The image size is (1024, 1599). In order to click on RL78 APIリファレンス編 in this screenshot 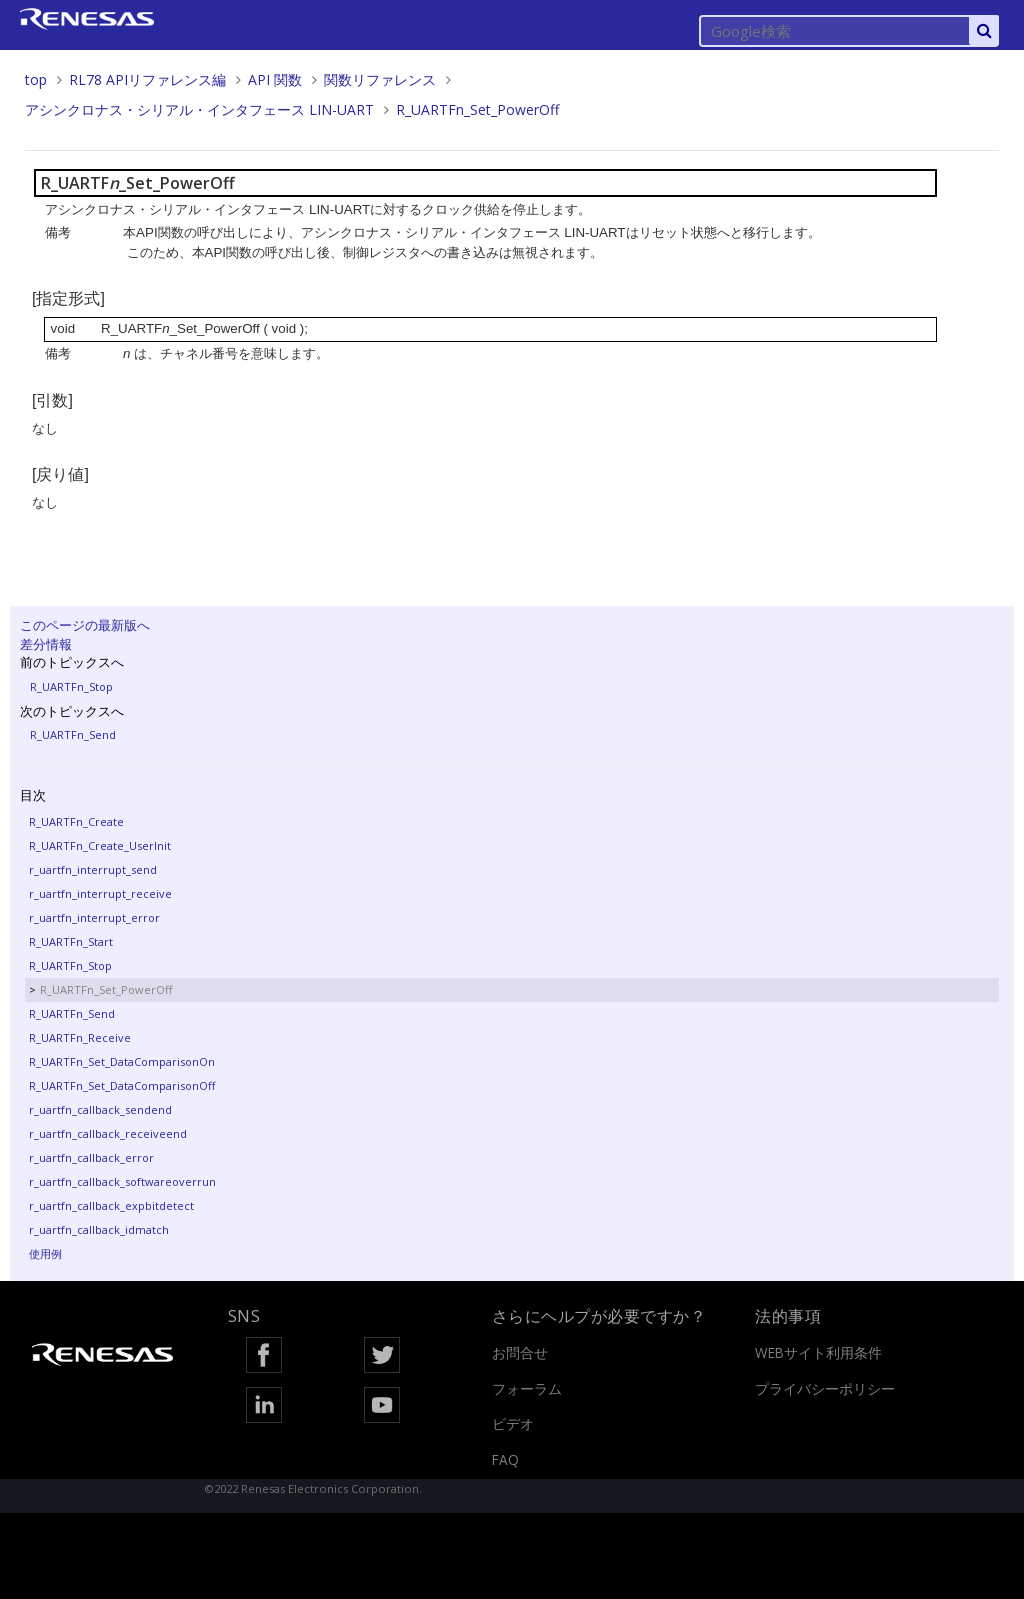, I will do `click(147, 79)`.